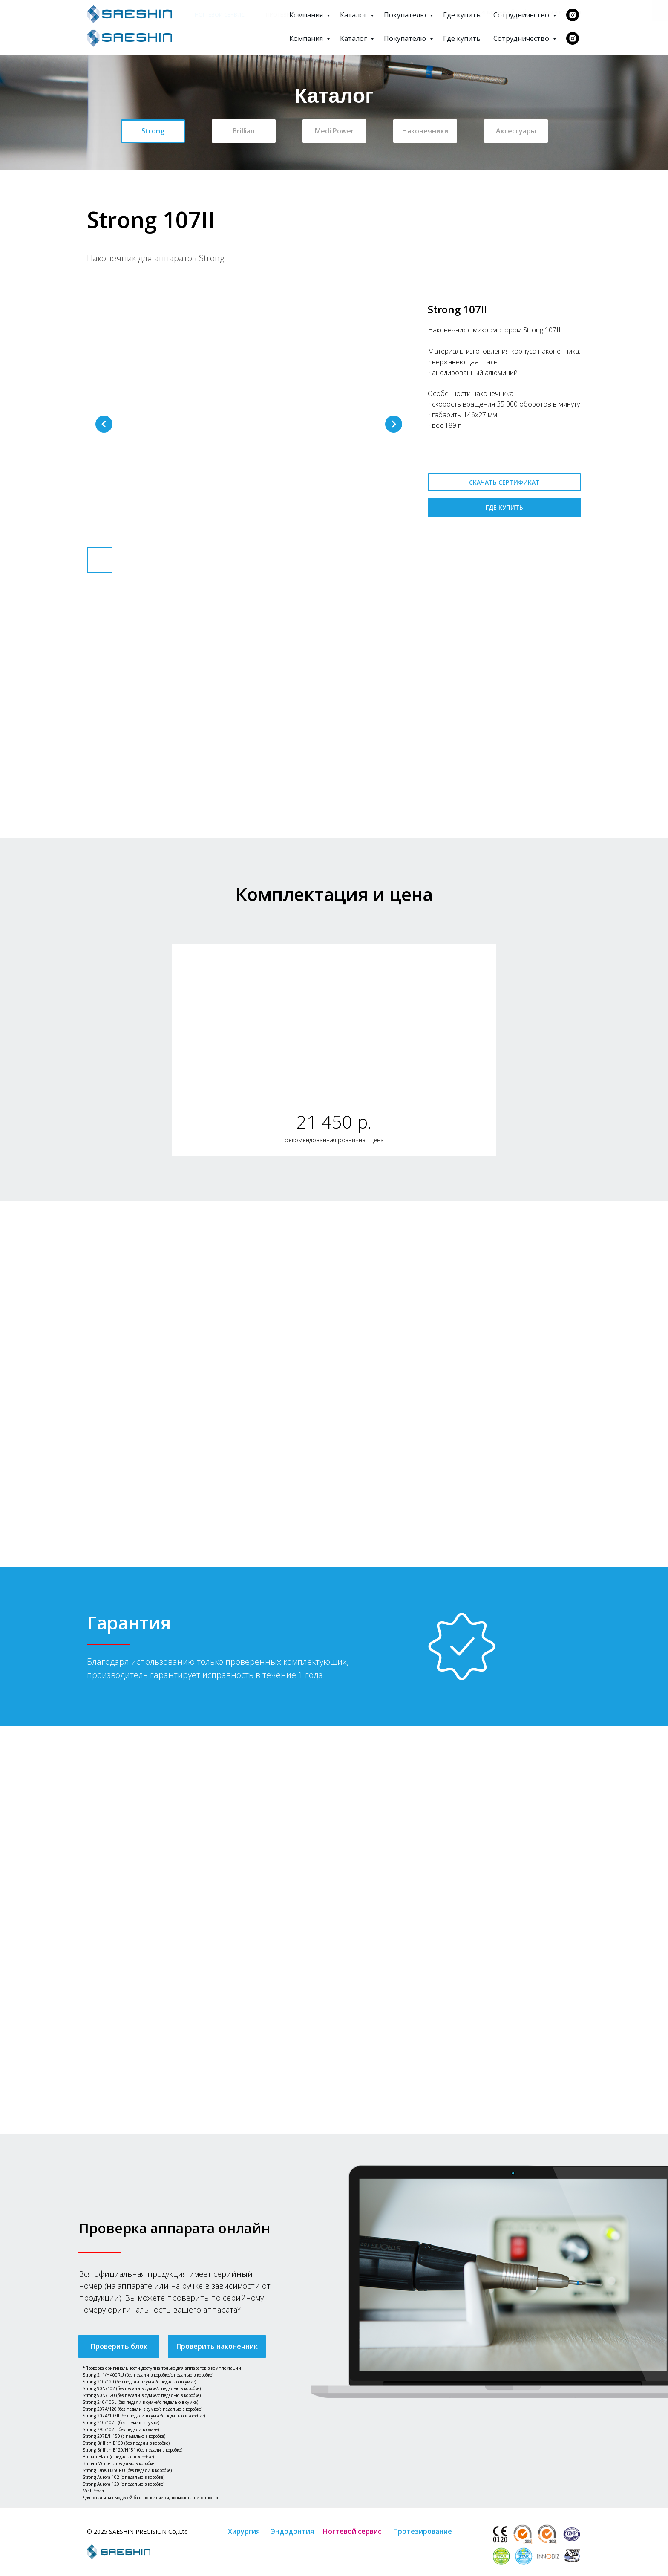  Describe the element at coordinates (393, 424) in the screenshot. I see `[Следующий слайд]` at that location.